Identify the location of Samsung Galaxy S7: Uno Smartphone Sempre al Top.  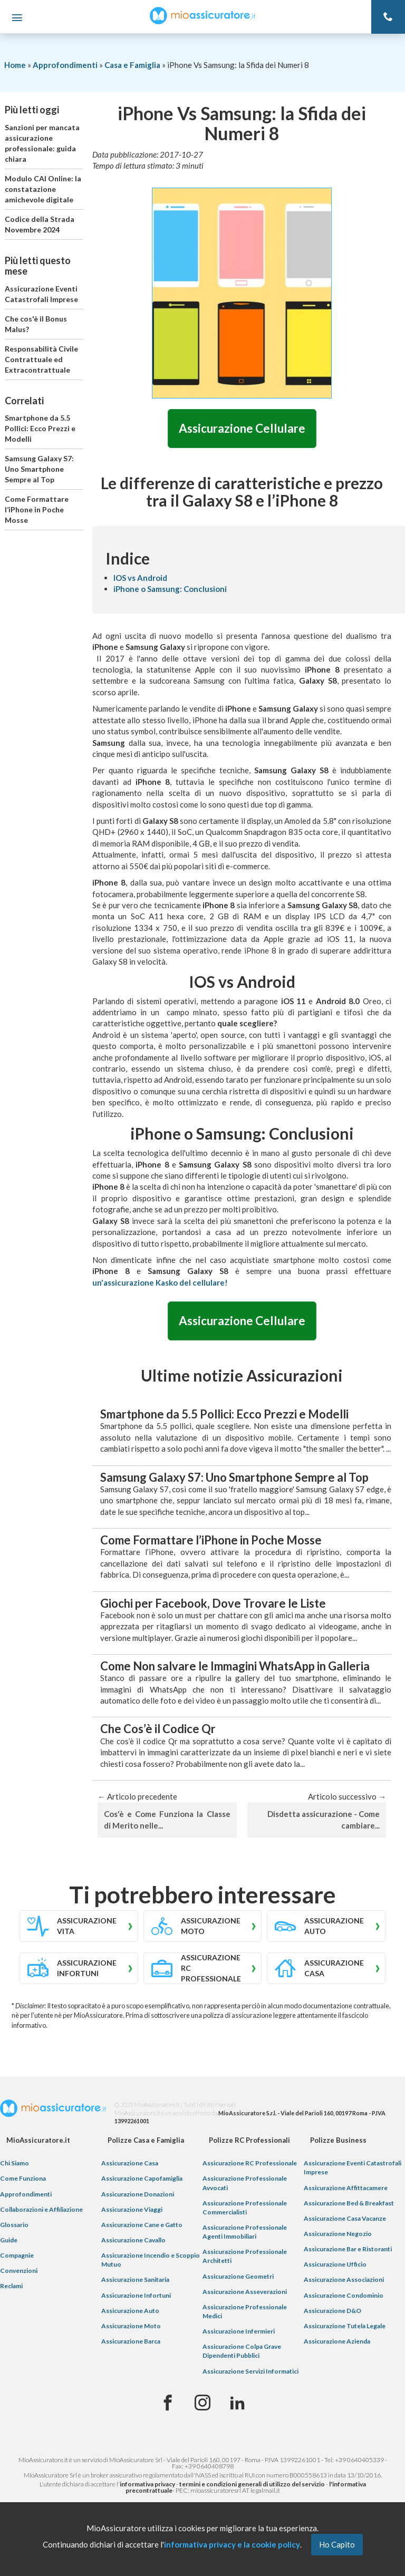
(39, 469).